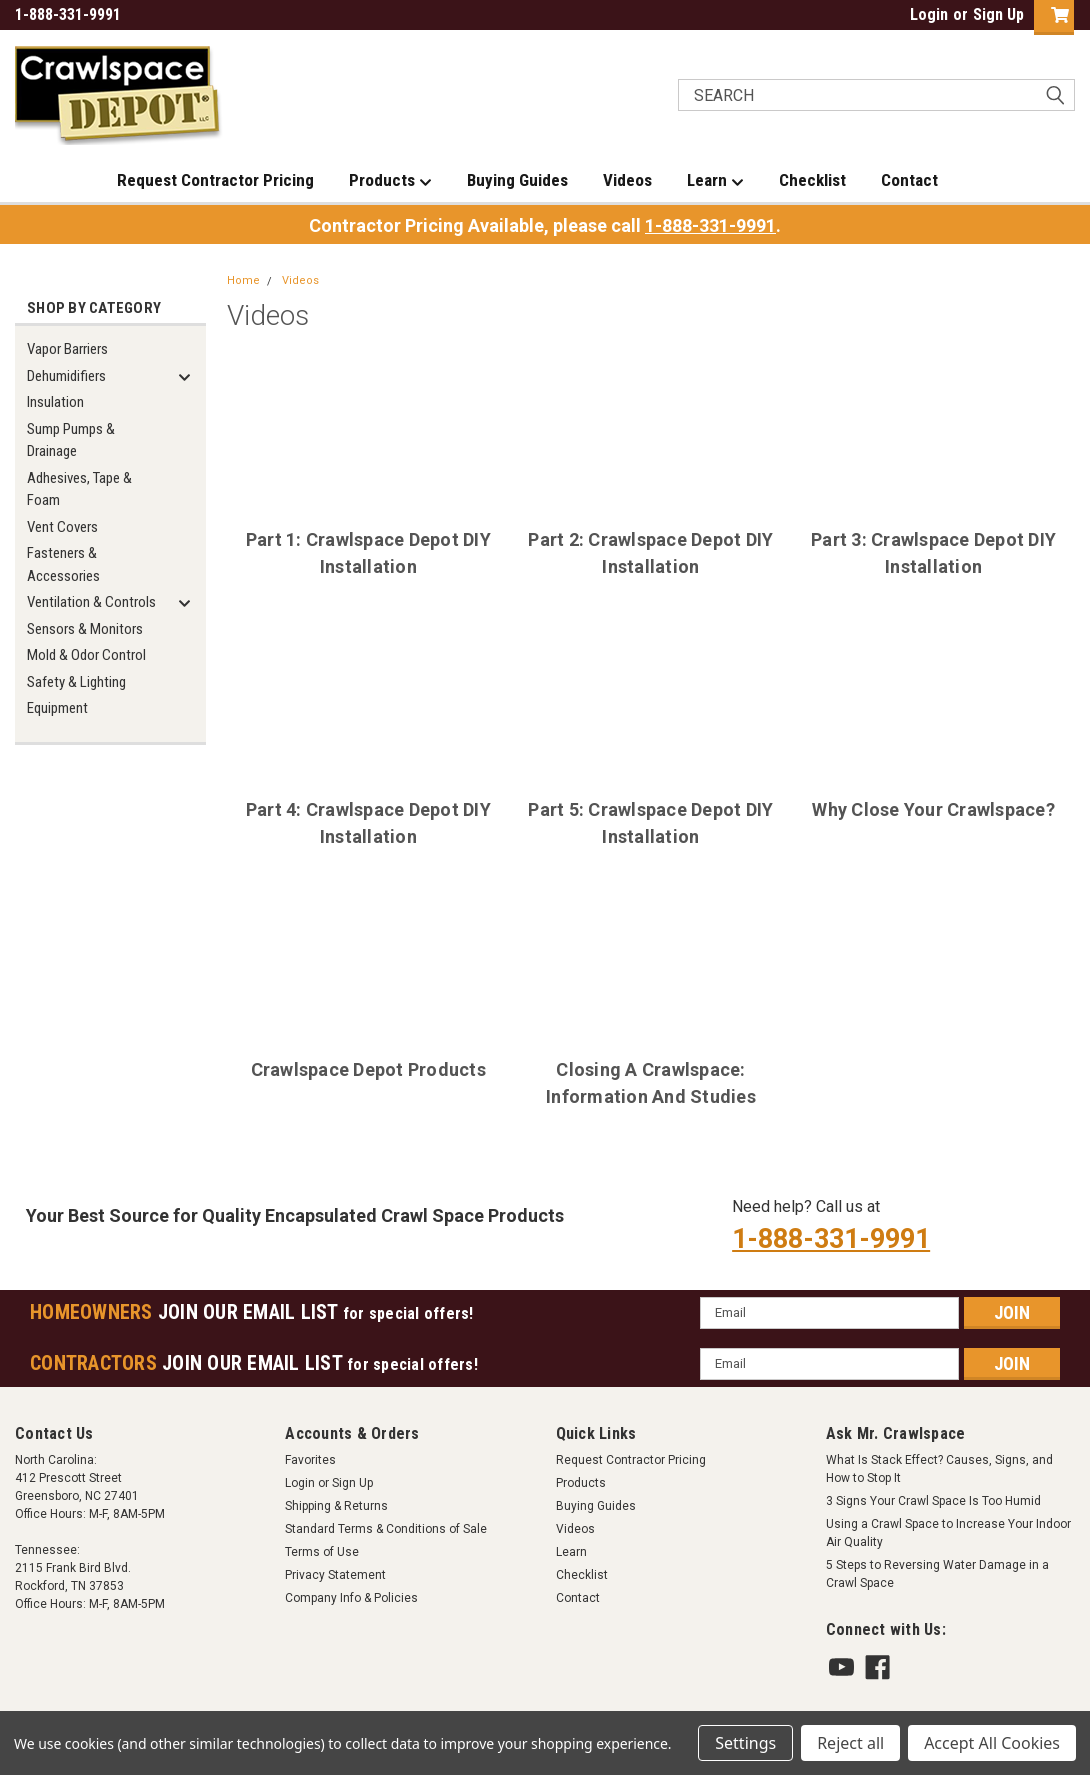  What do you see at coordinates (67, 349) in the screenshot?
I see `Vapor Barriers` at bounding box center [67, 349].